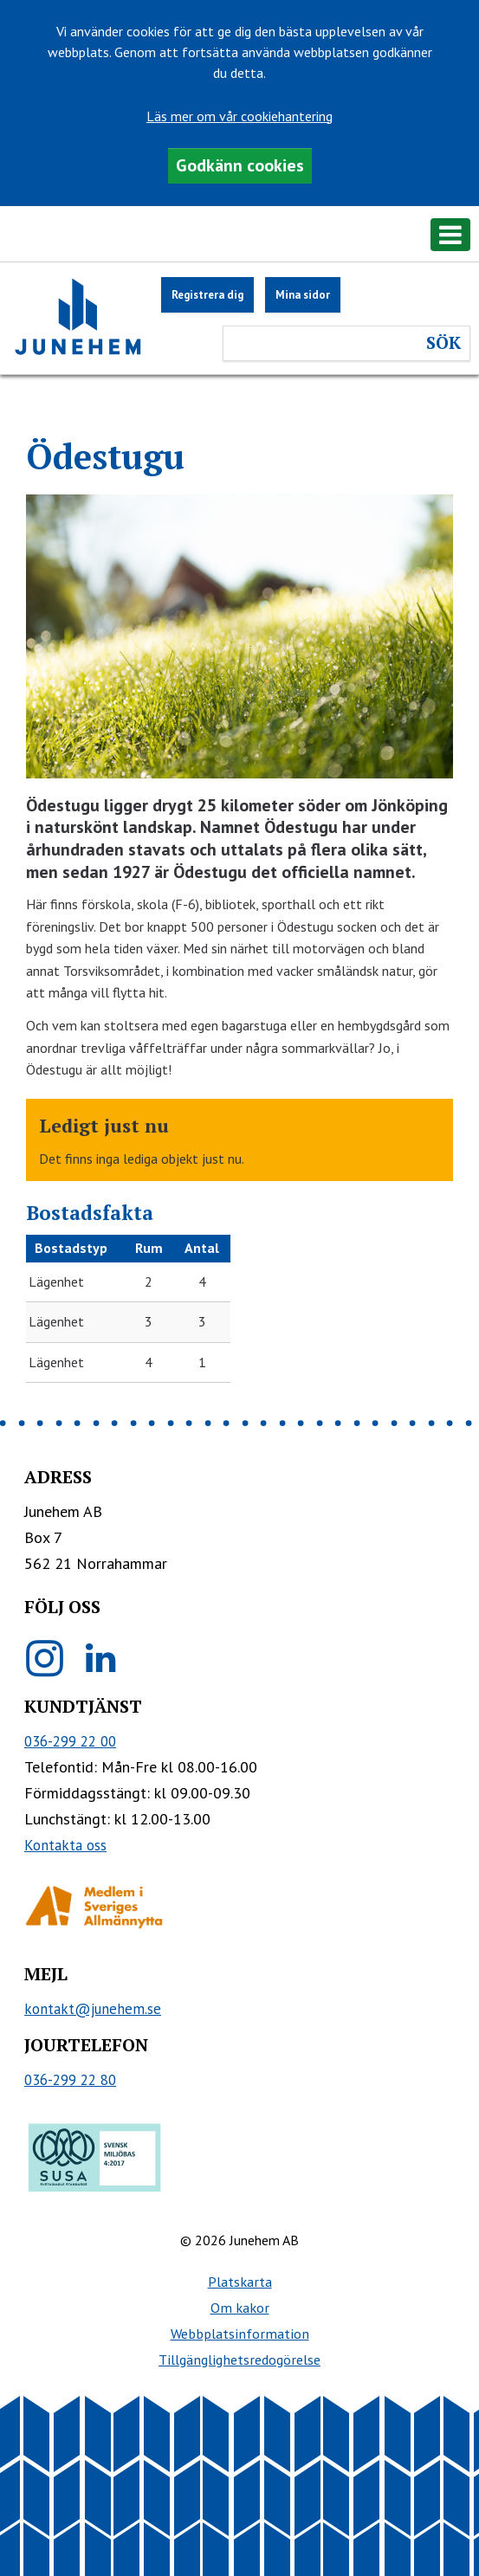  I want to click on Registrera dig, so click(207, 294).